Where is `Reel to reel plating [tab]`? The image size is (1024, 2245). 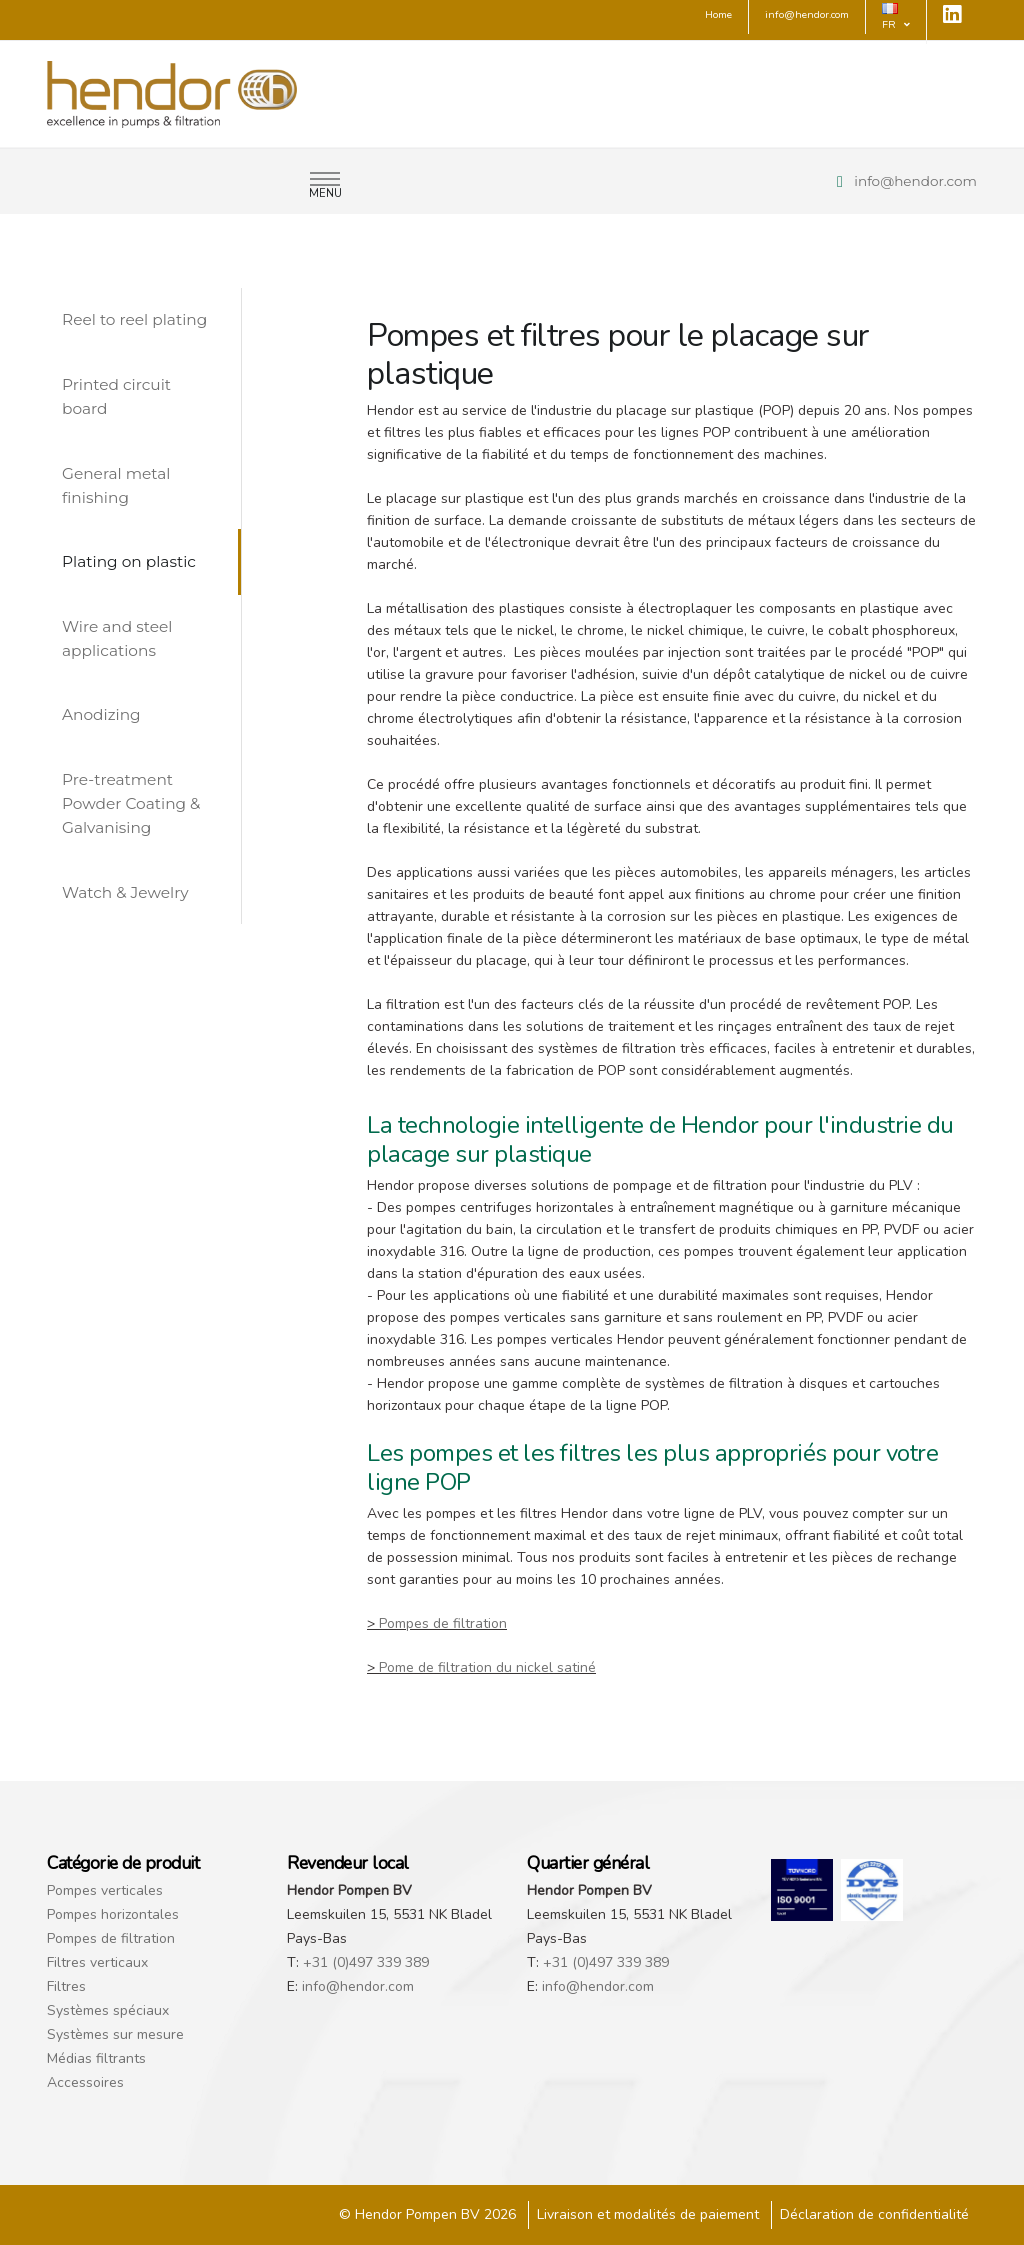
Reel to reel plating [tab] is located at coordinates (134, 319).